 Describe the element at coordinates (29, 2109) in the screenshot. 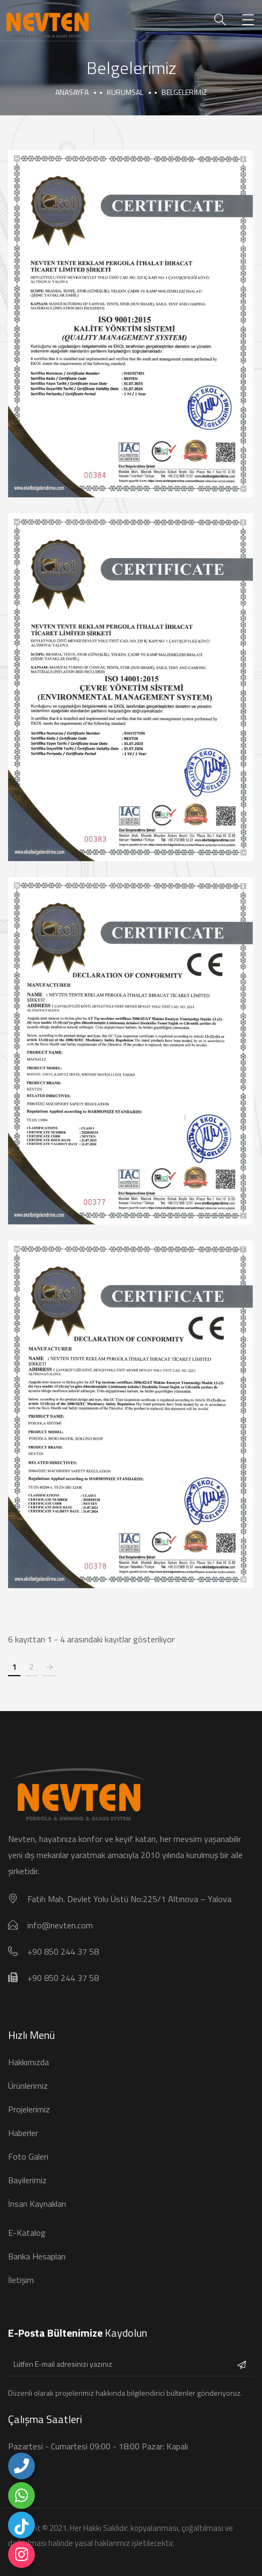

I see `Projelerimiz` at that location.